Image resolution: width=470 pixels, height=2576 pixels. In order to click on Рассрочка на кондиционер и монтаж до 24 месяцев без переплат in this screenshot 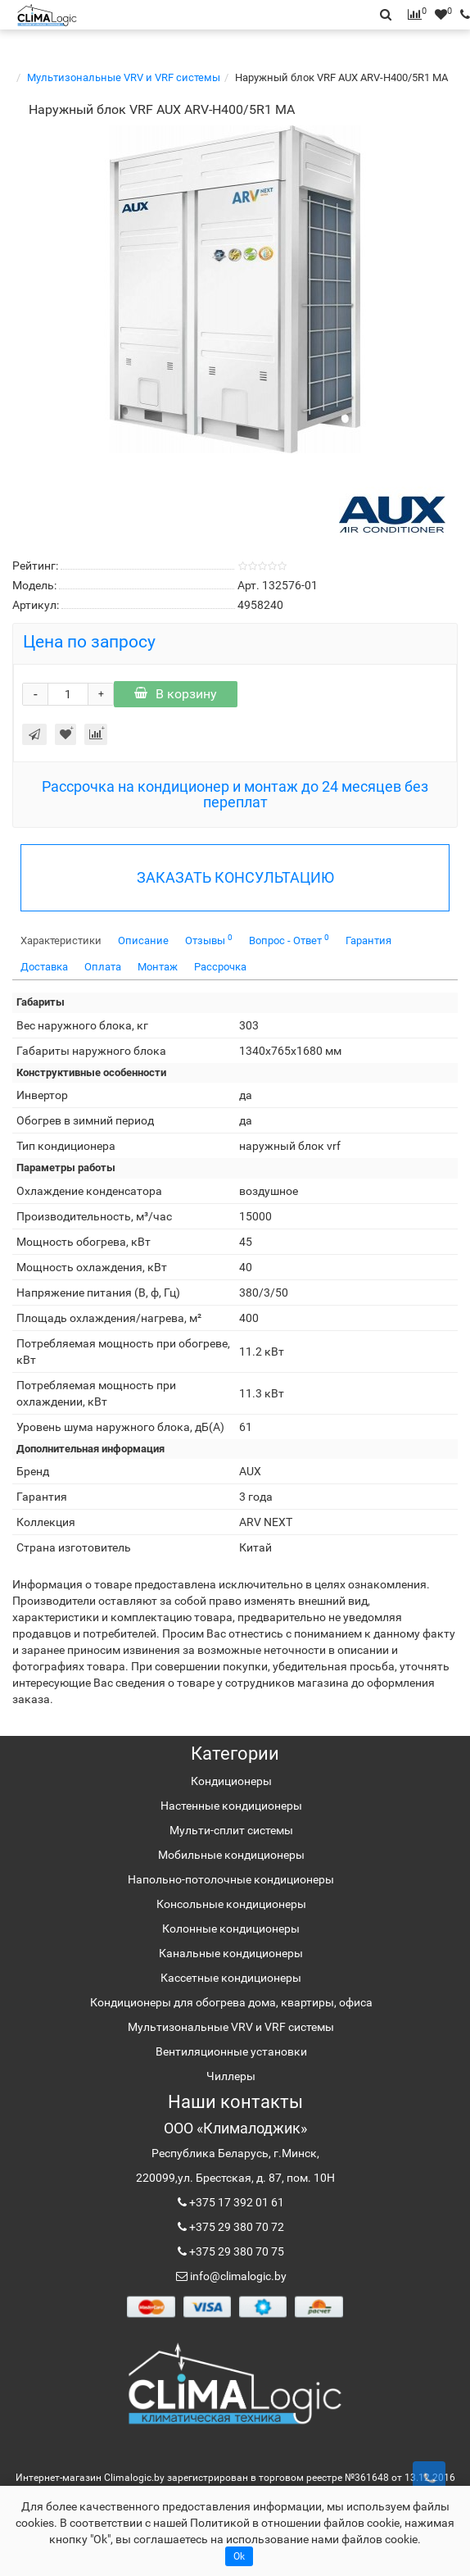, I will do `click(235, 794)`.